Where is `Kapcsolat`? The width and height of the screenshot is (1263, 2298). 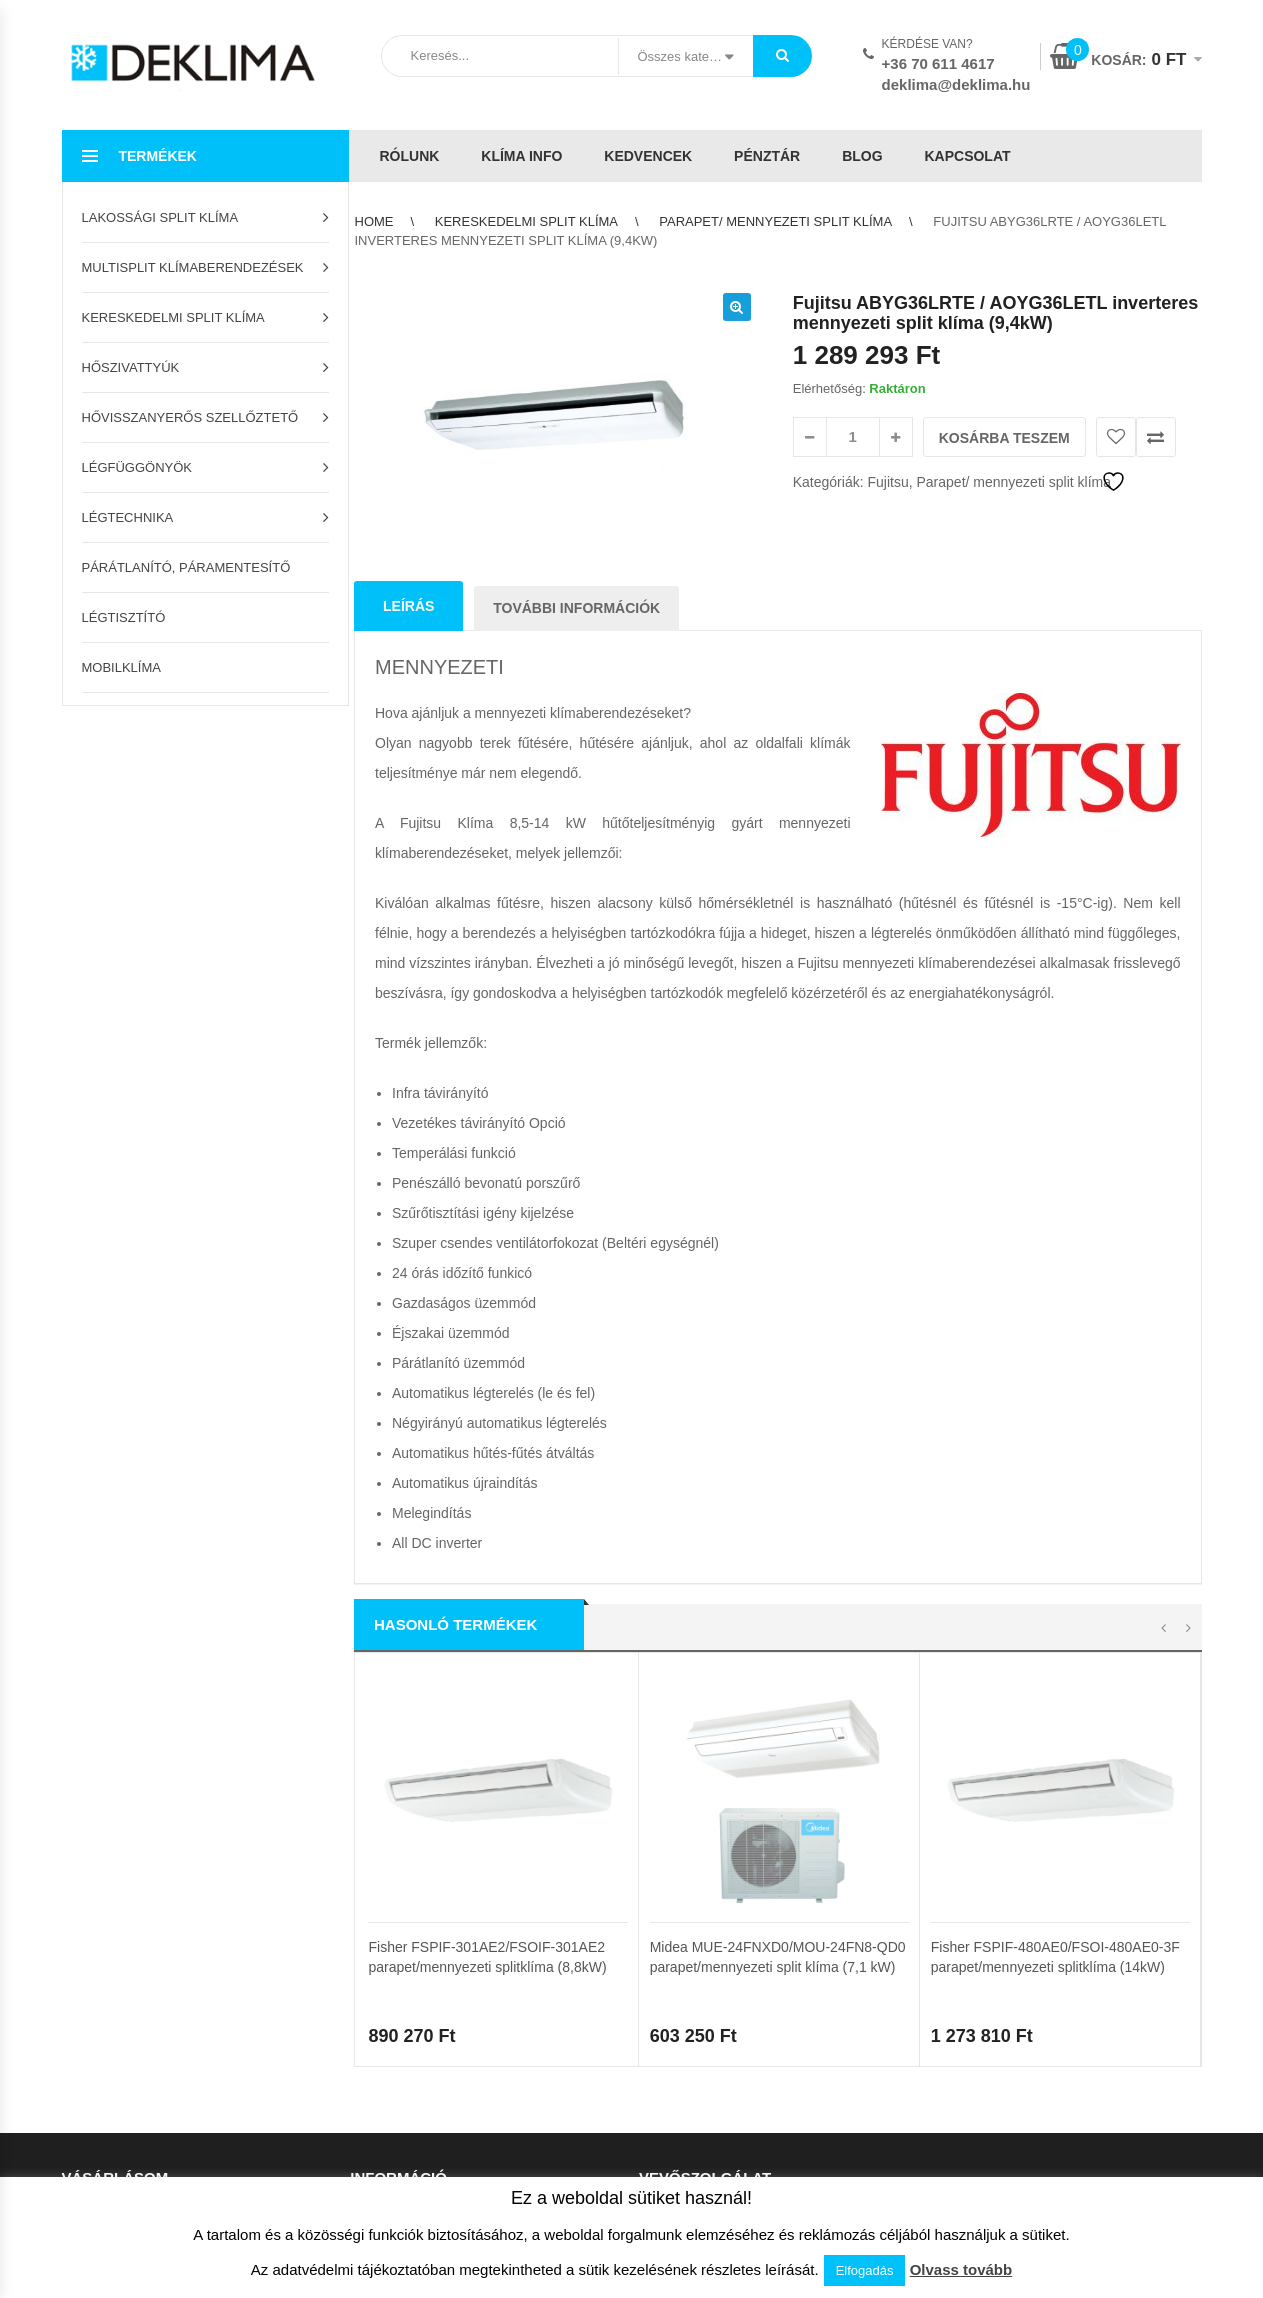 Kapcsolat is located at coordinates (967, 156).